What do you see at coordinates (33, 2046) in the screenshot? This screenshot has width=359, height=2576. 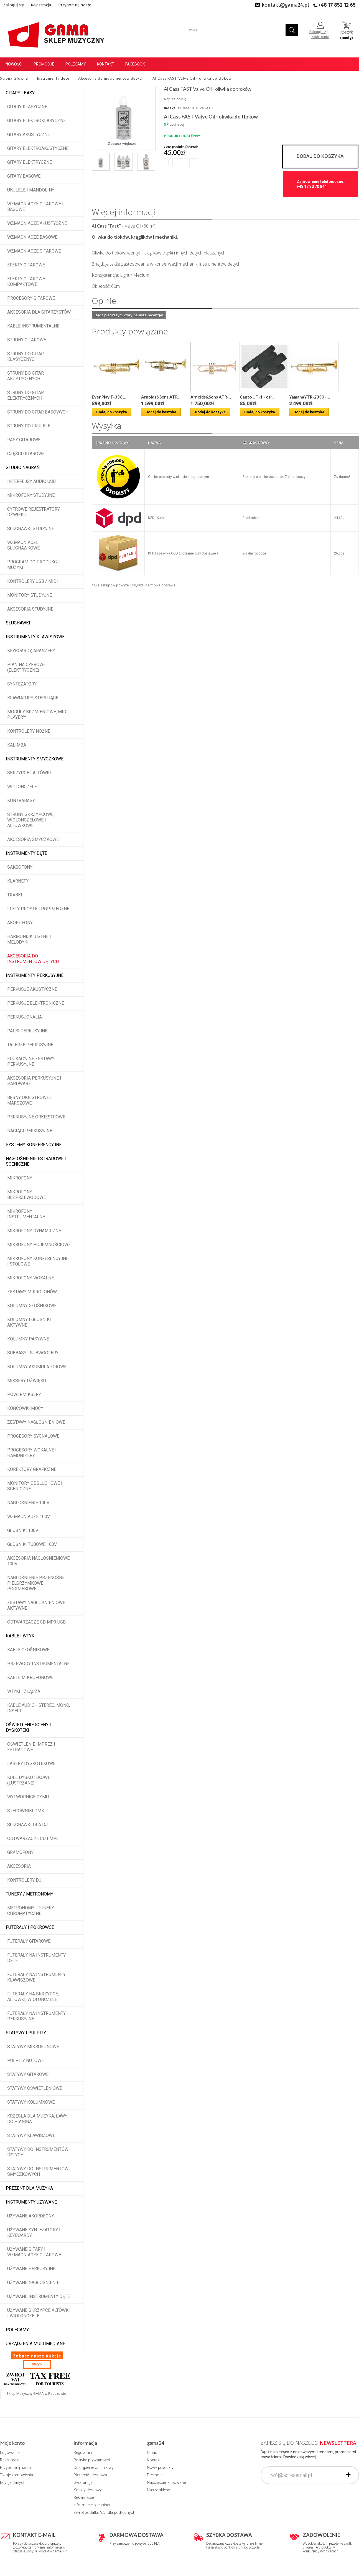 I see `Statywy mikrofonowe` at bounding box center [33, 2046].